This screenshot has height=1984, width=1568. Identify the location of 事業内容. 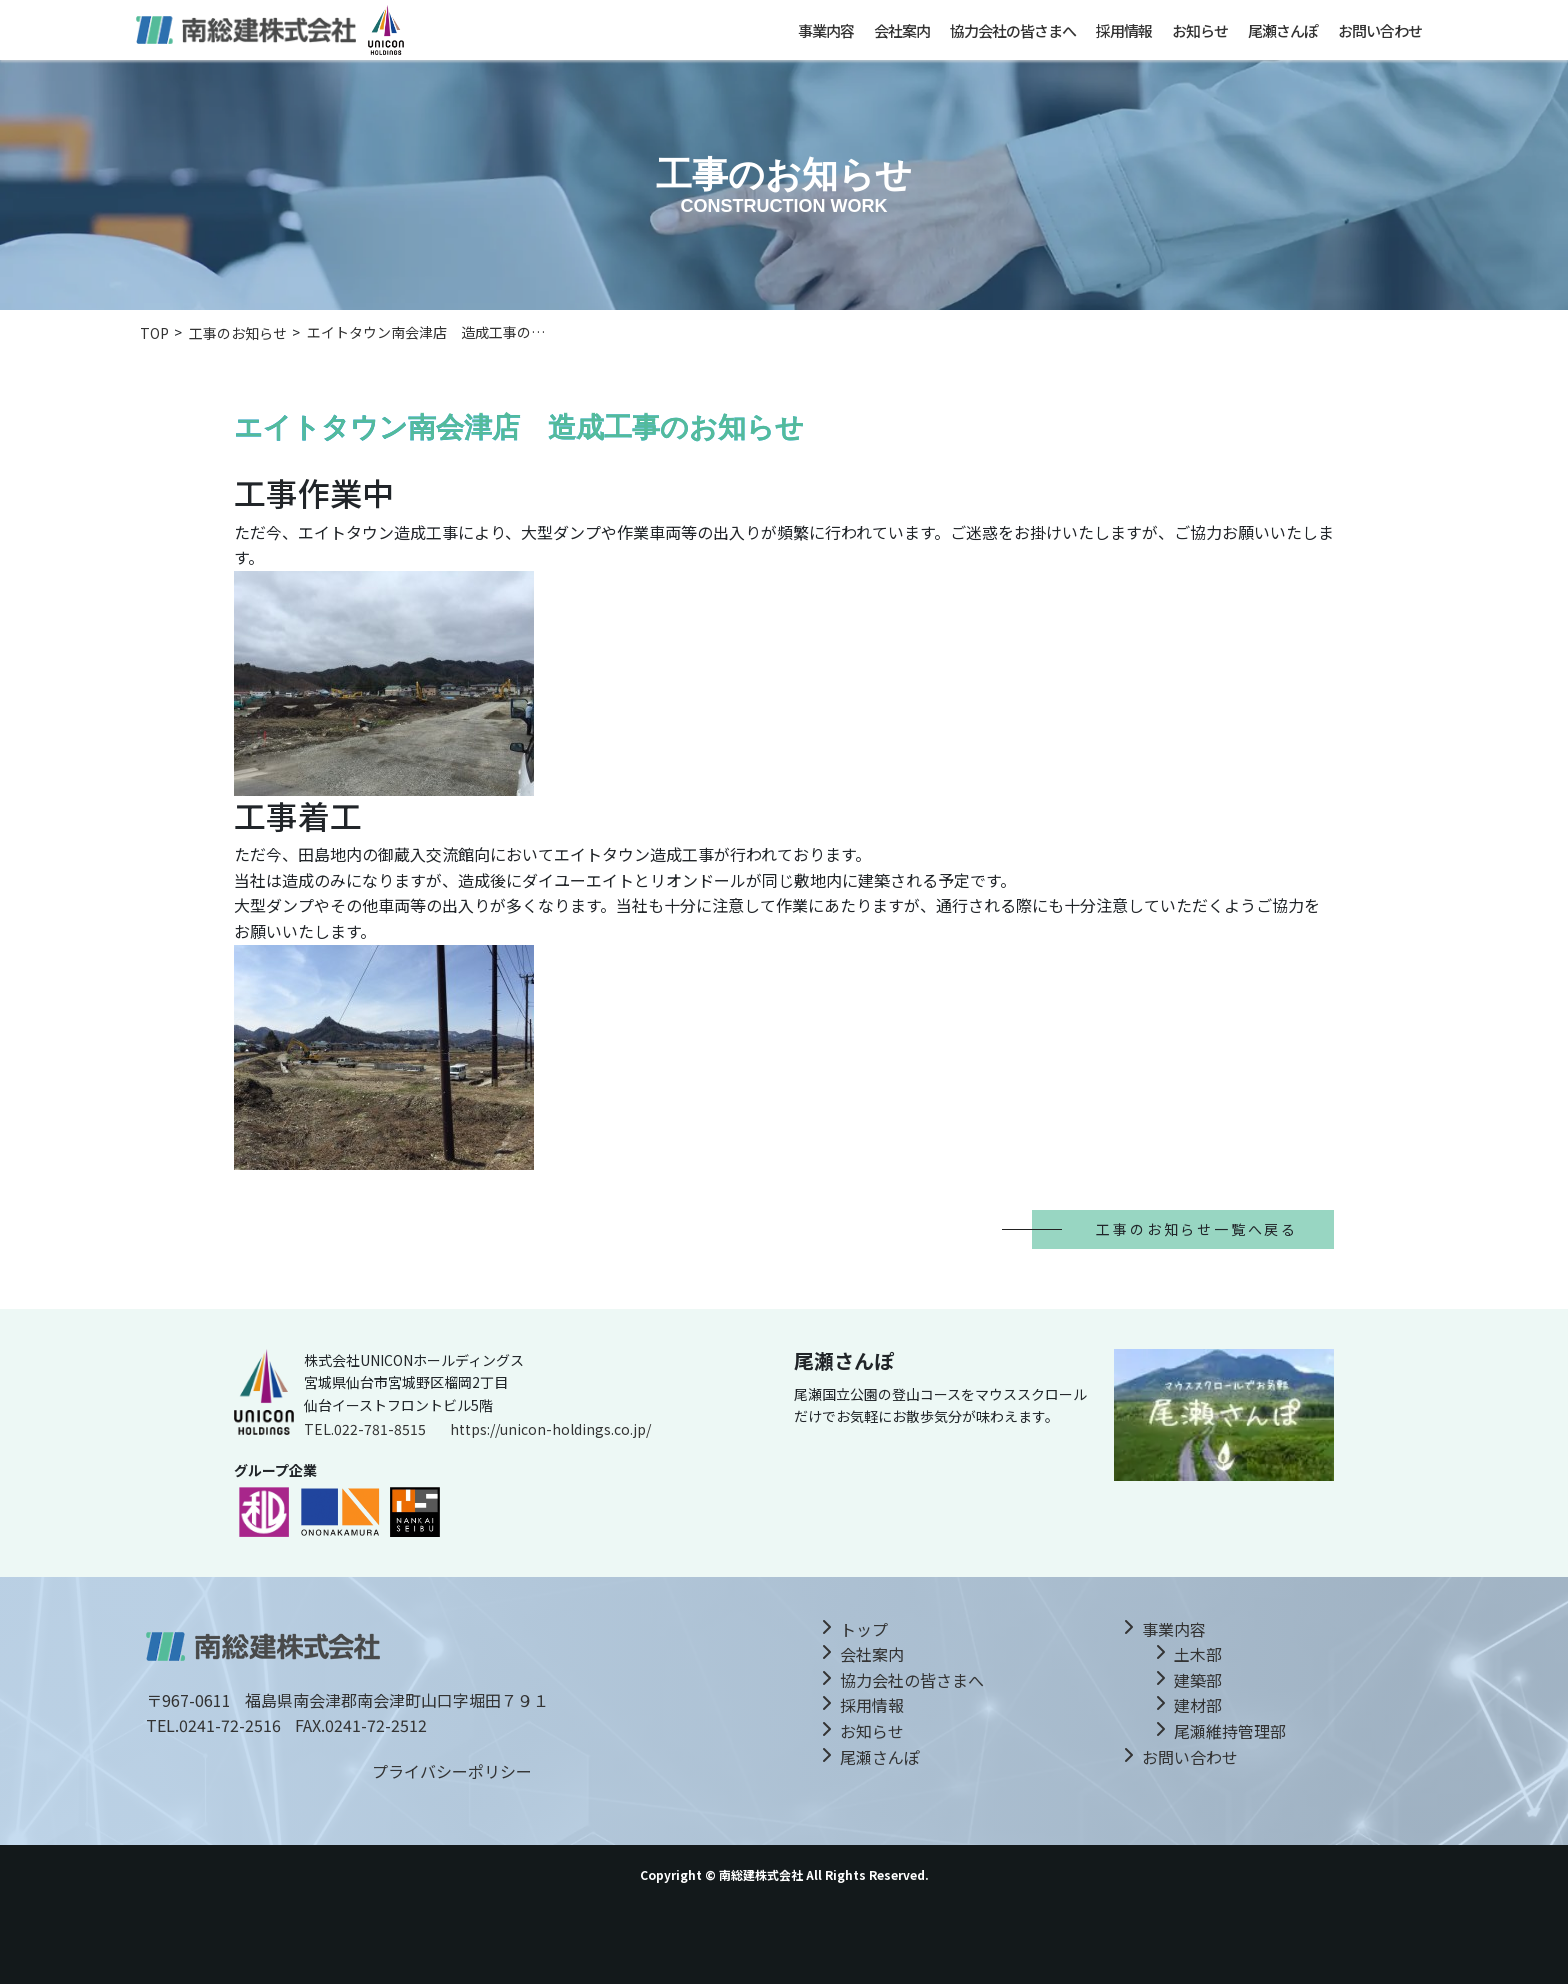
(826, 30).